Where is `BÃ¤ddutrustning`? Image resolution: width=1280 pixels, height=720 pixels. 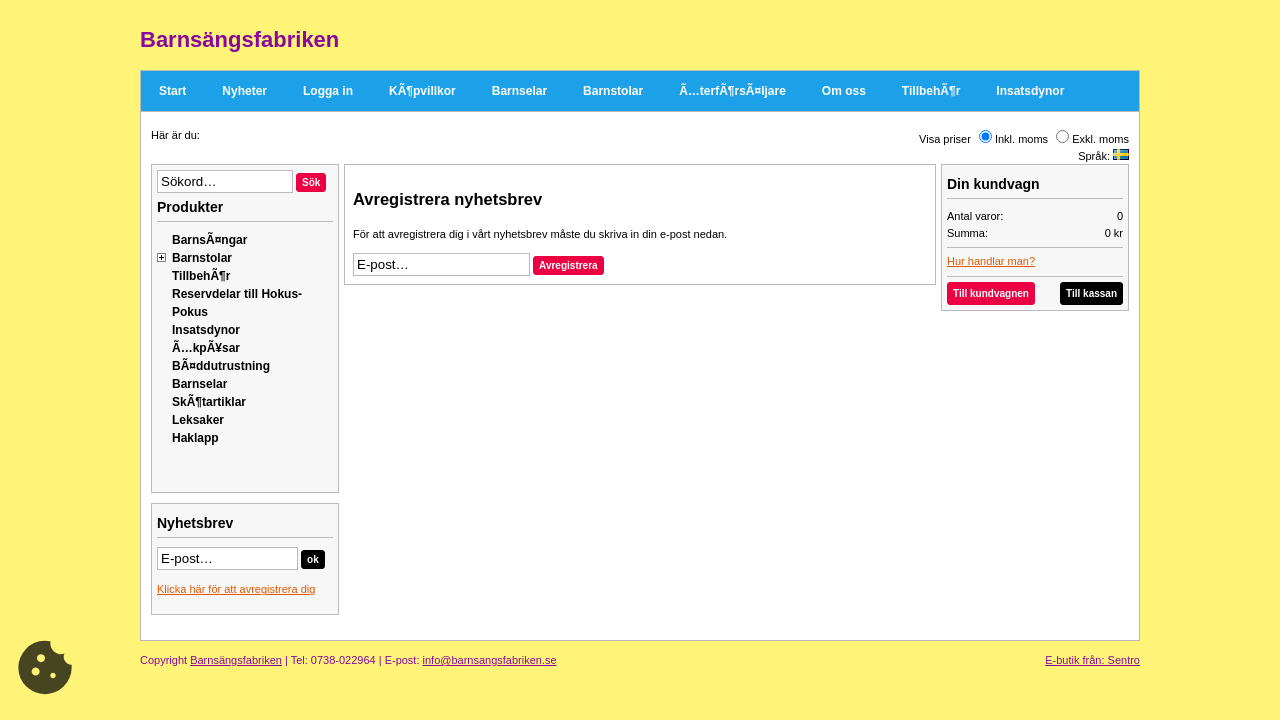
BÃ¤ddutrustning is located at coordinates (221, 366).